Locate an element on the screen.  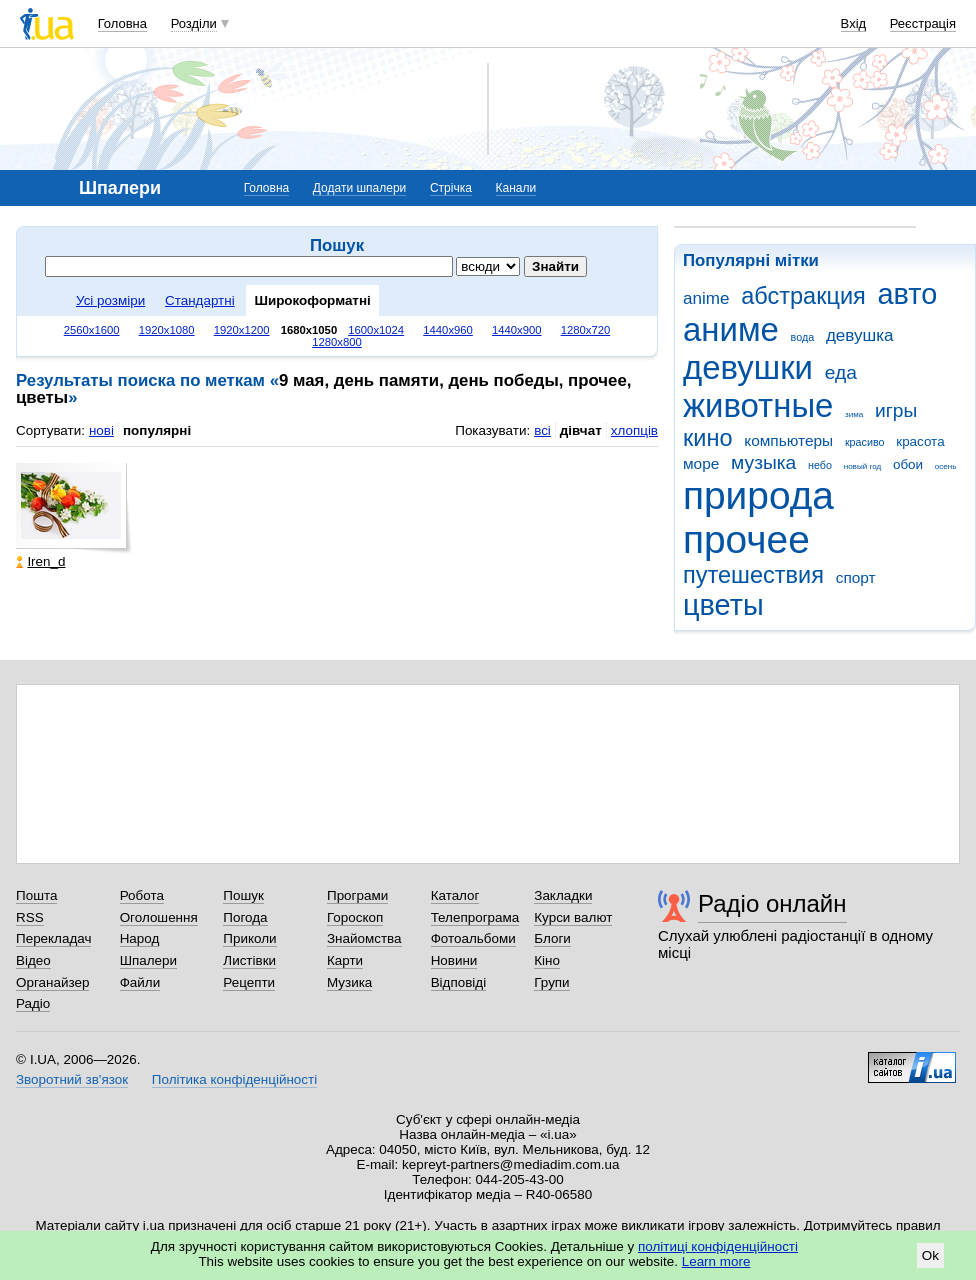
Кіно is located at coordinates (547, 960).